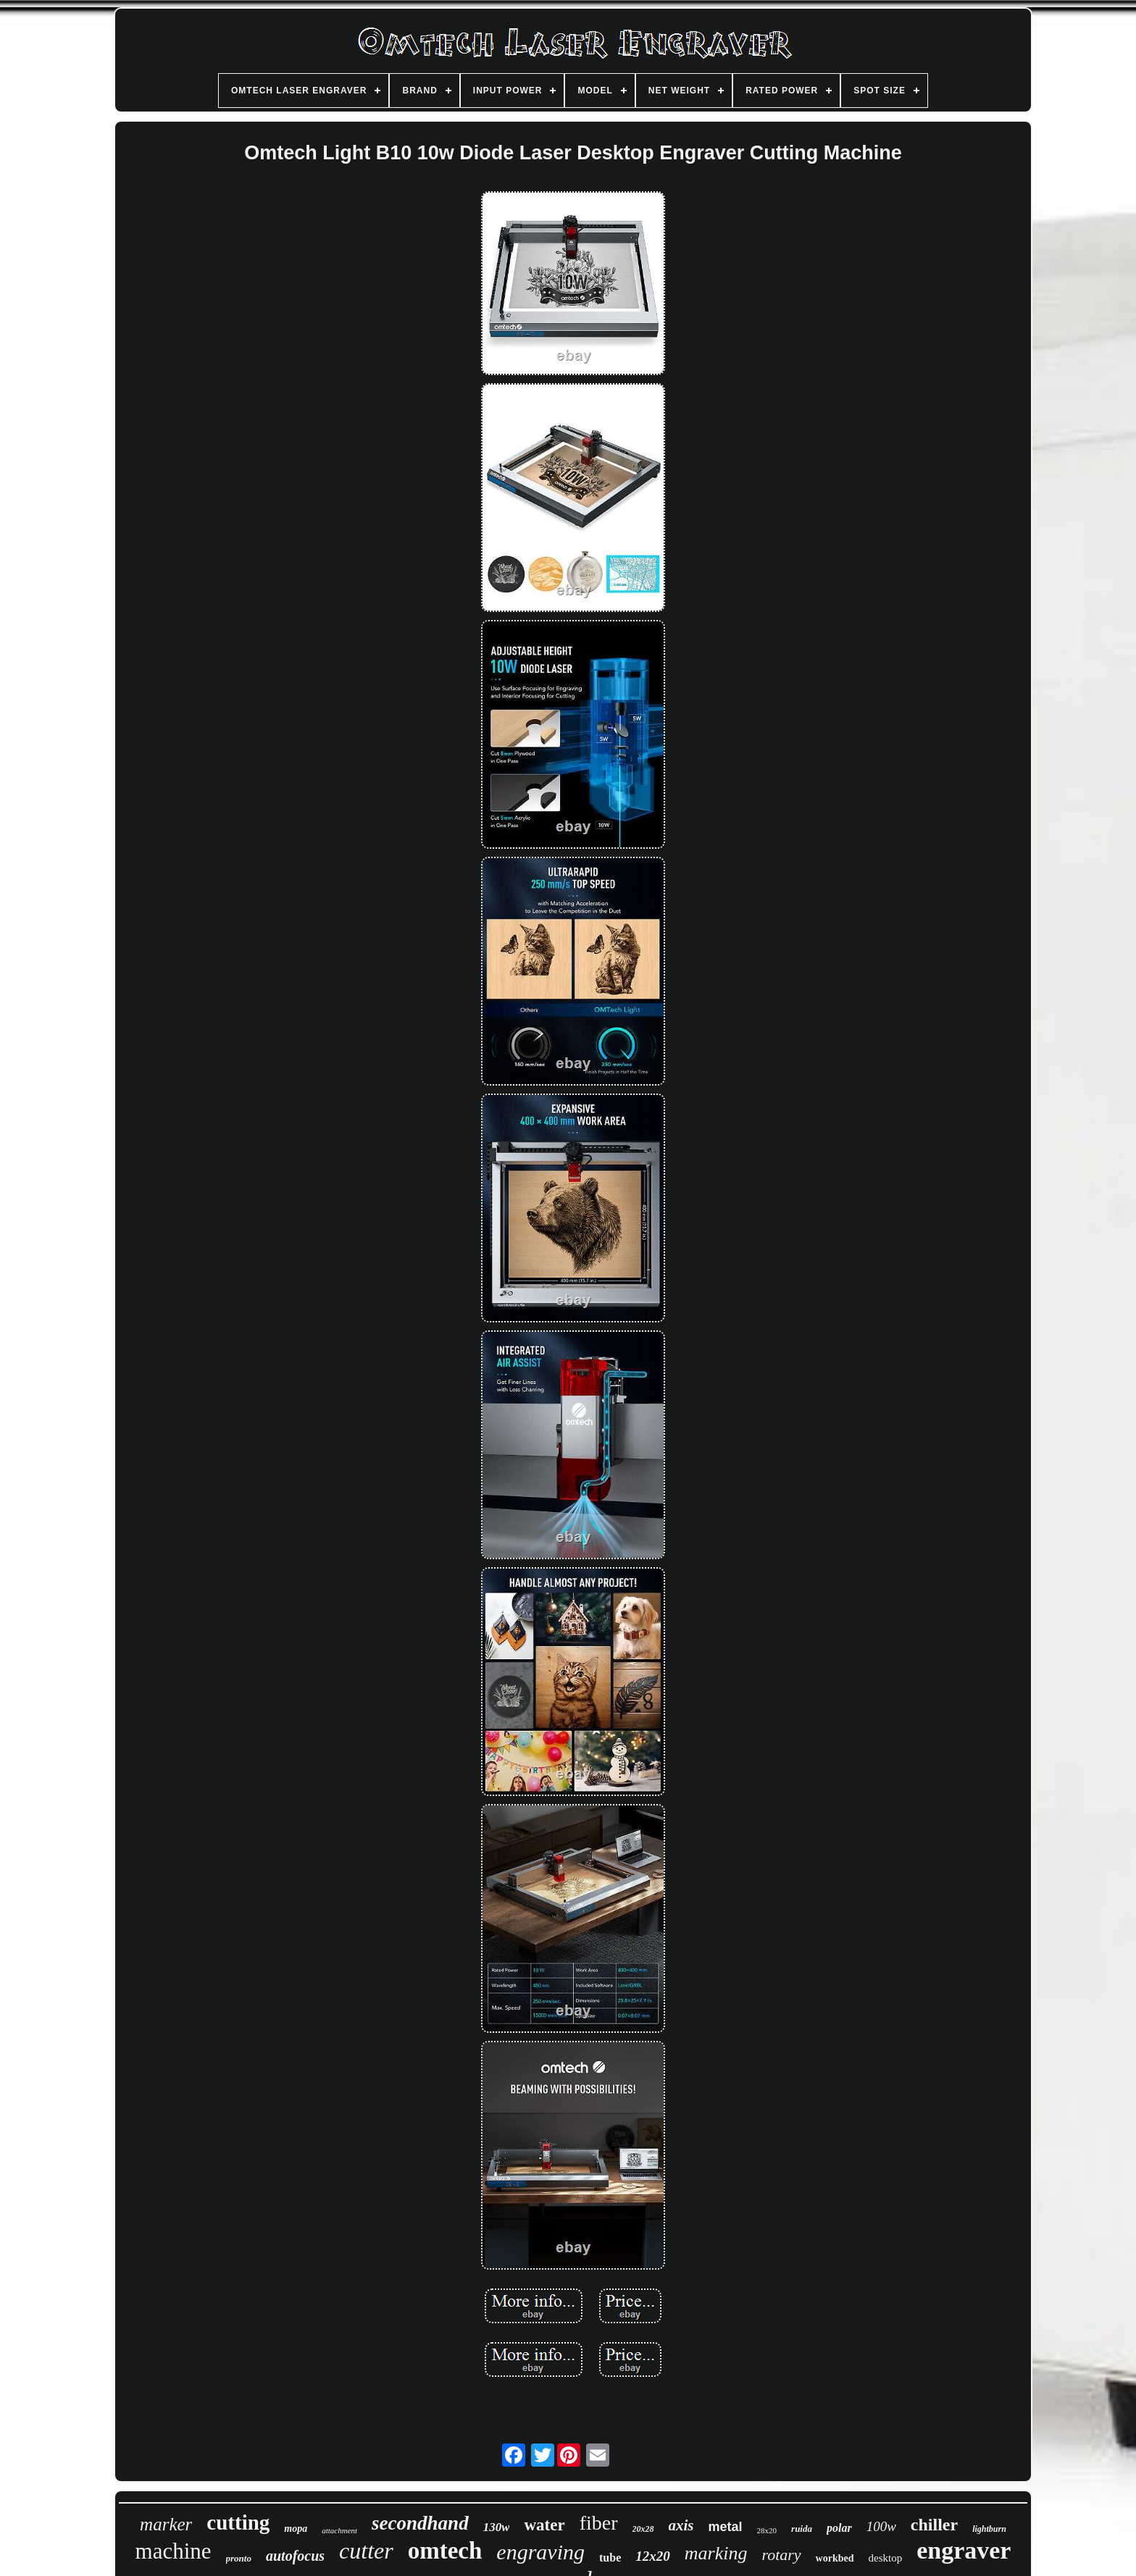 The height and width of the screenshot is (2576, 1136). What do you see at coordinates (681, 2525) in the screenshot?
I see `axis` at bounding box center [681, 2525].